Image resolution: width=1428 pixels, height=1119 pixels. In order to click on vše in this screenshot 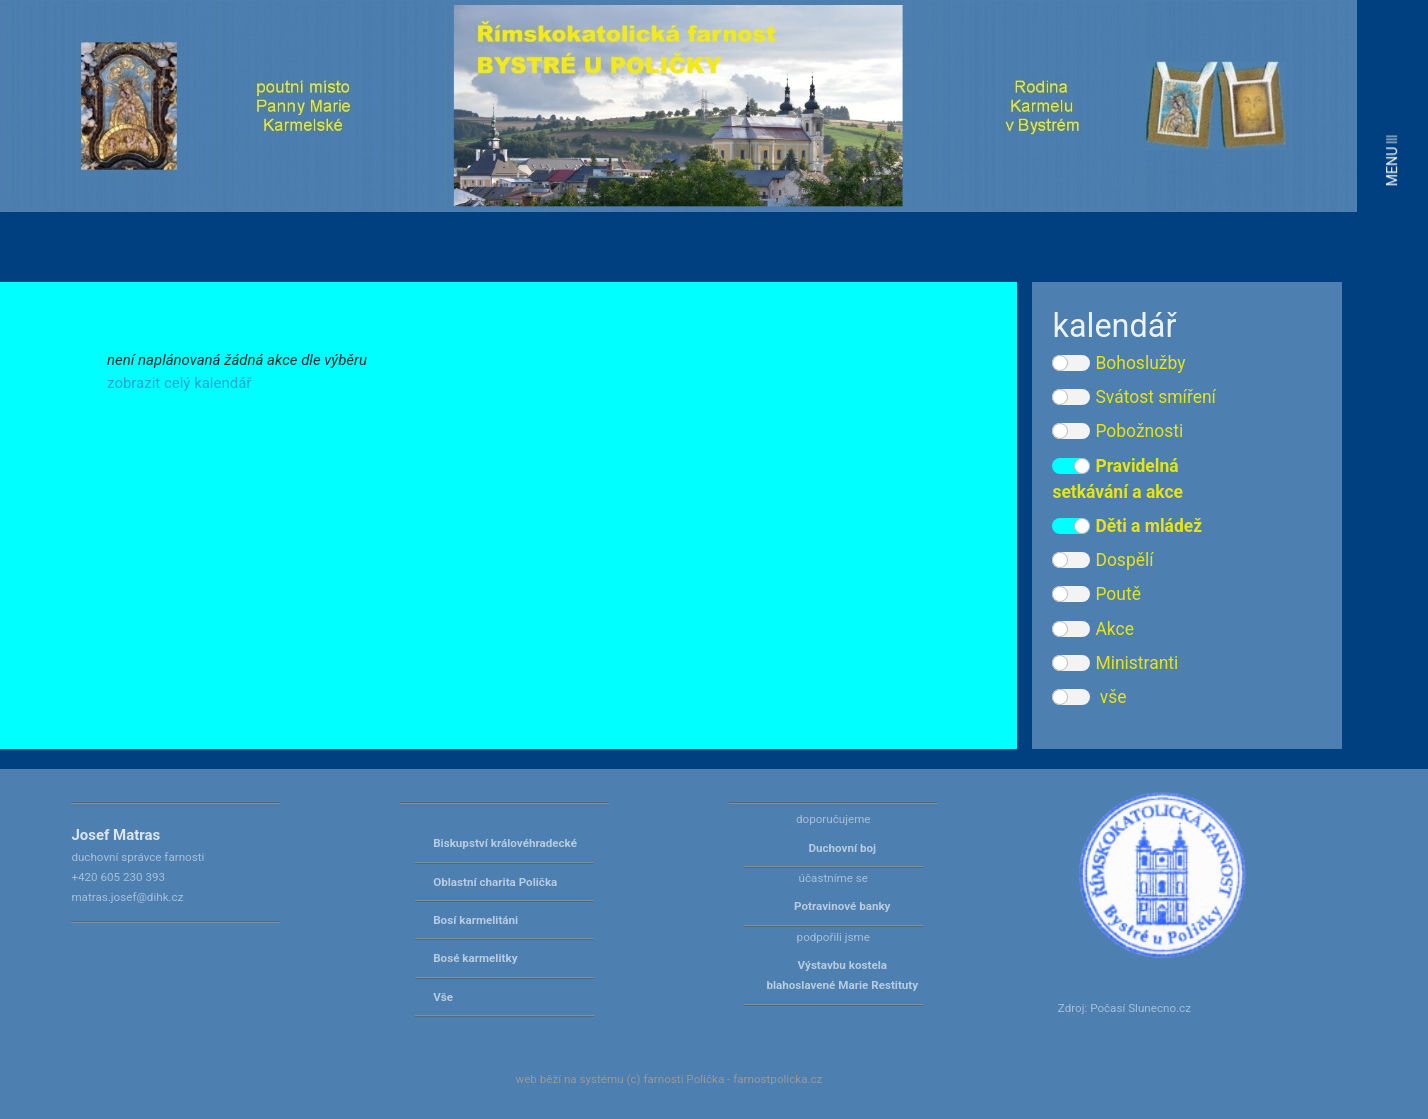, I will do `click(1089, 697)`.